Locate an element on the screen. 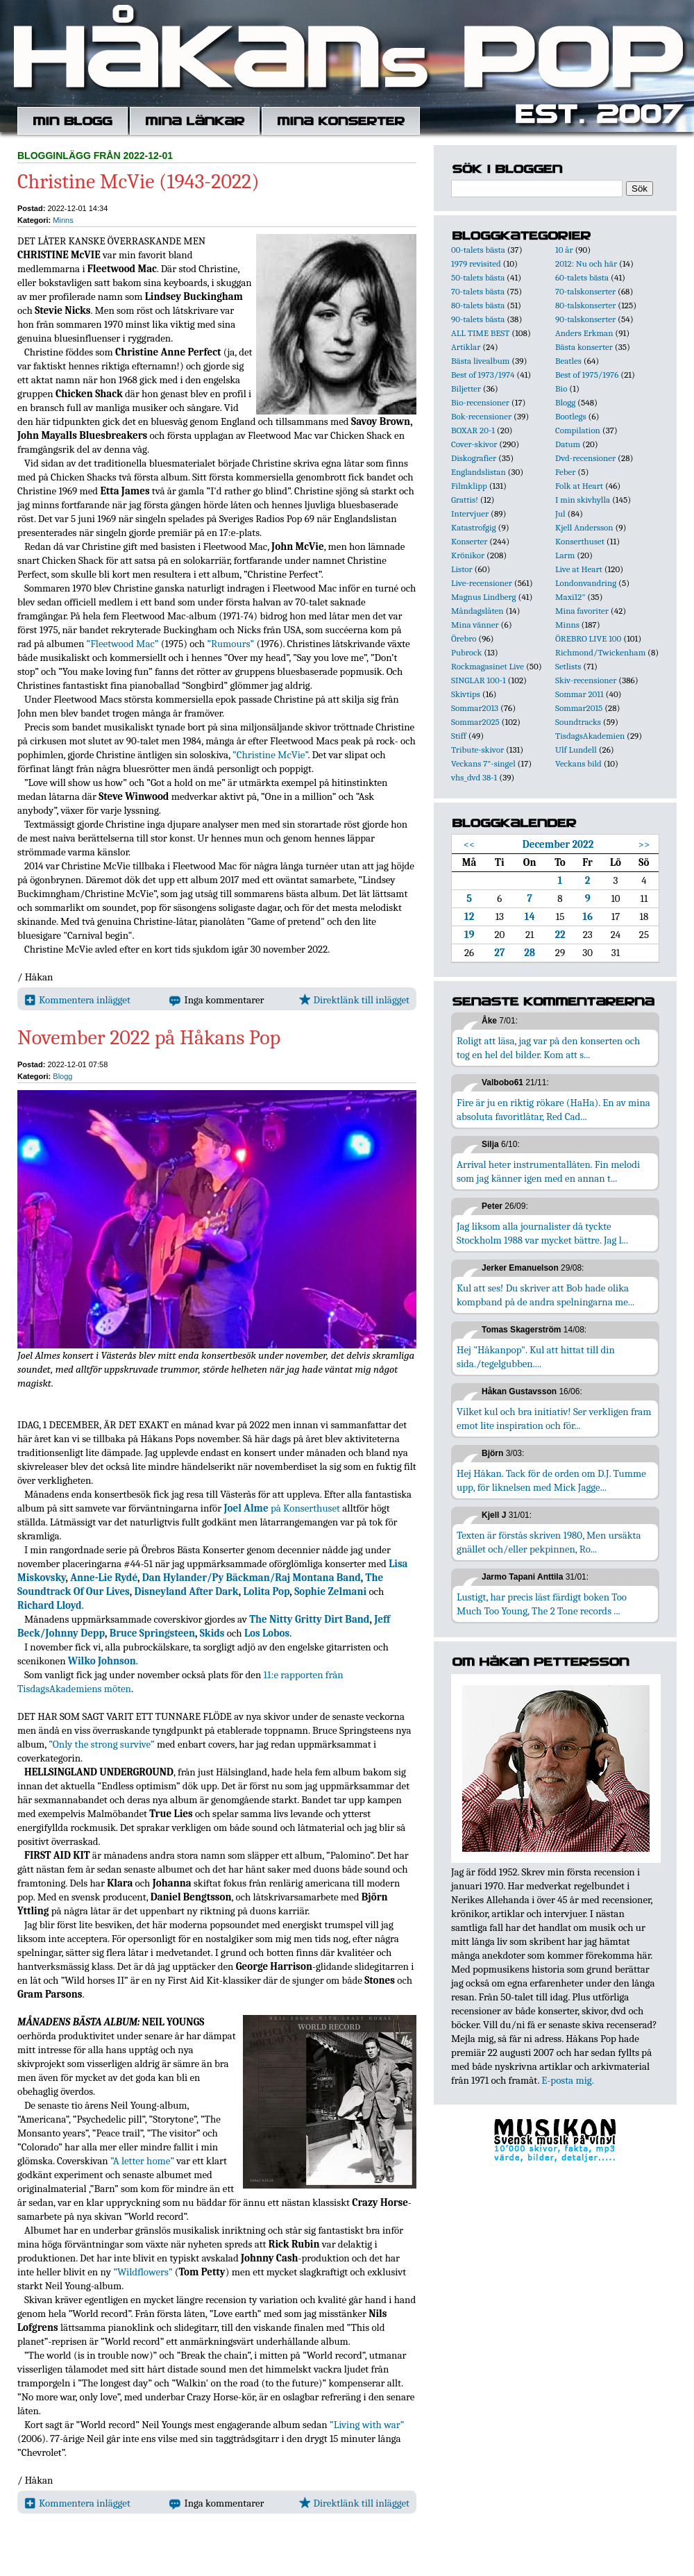 This screenshot has height=2576, width=694. Måndagslåten is located at coordinates (477, 610).